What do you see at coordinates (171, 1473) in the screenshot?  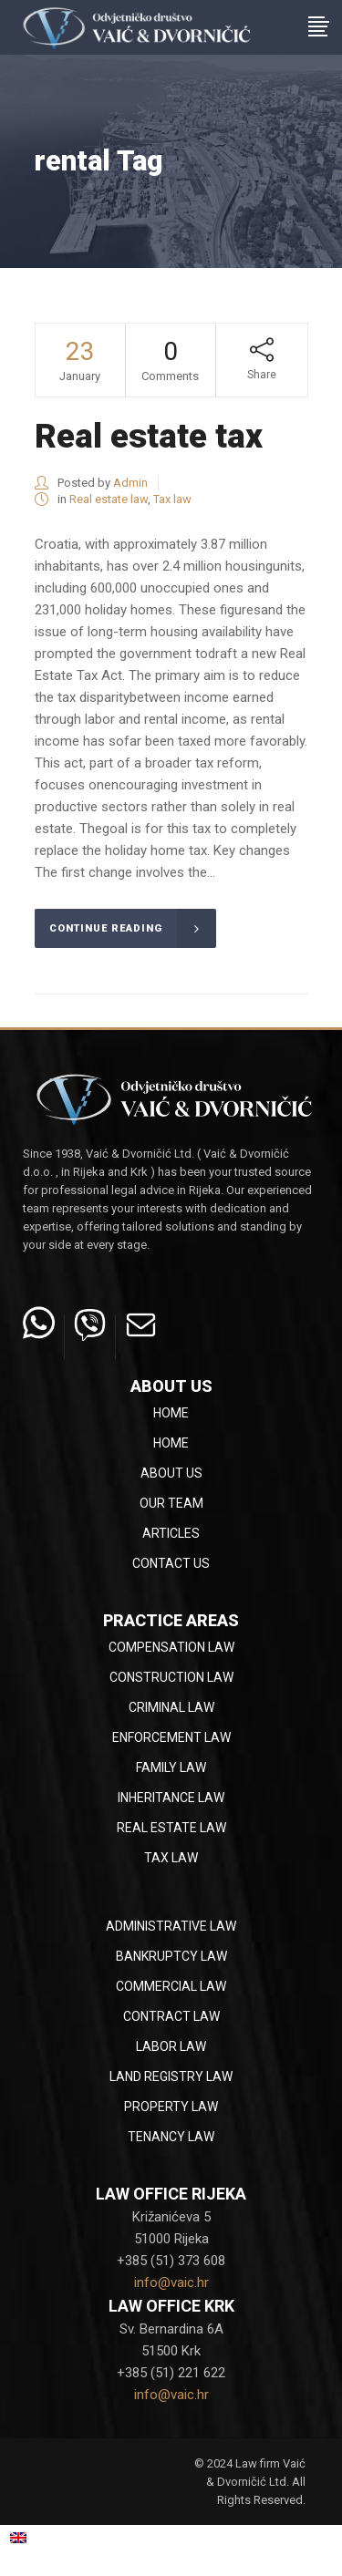 I see `About Us` at bounding box center [171, 1473].